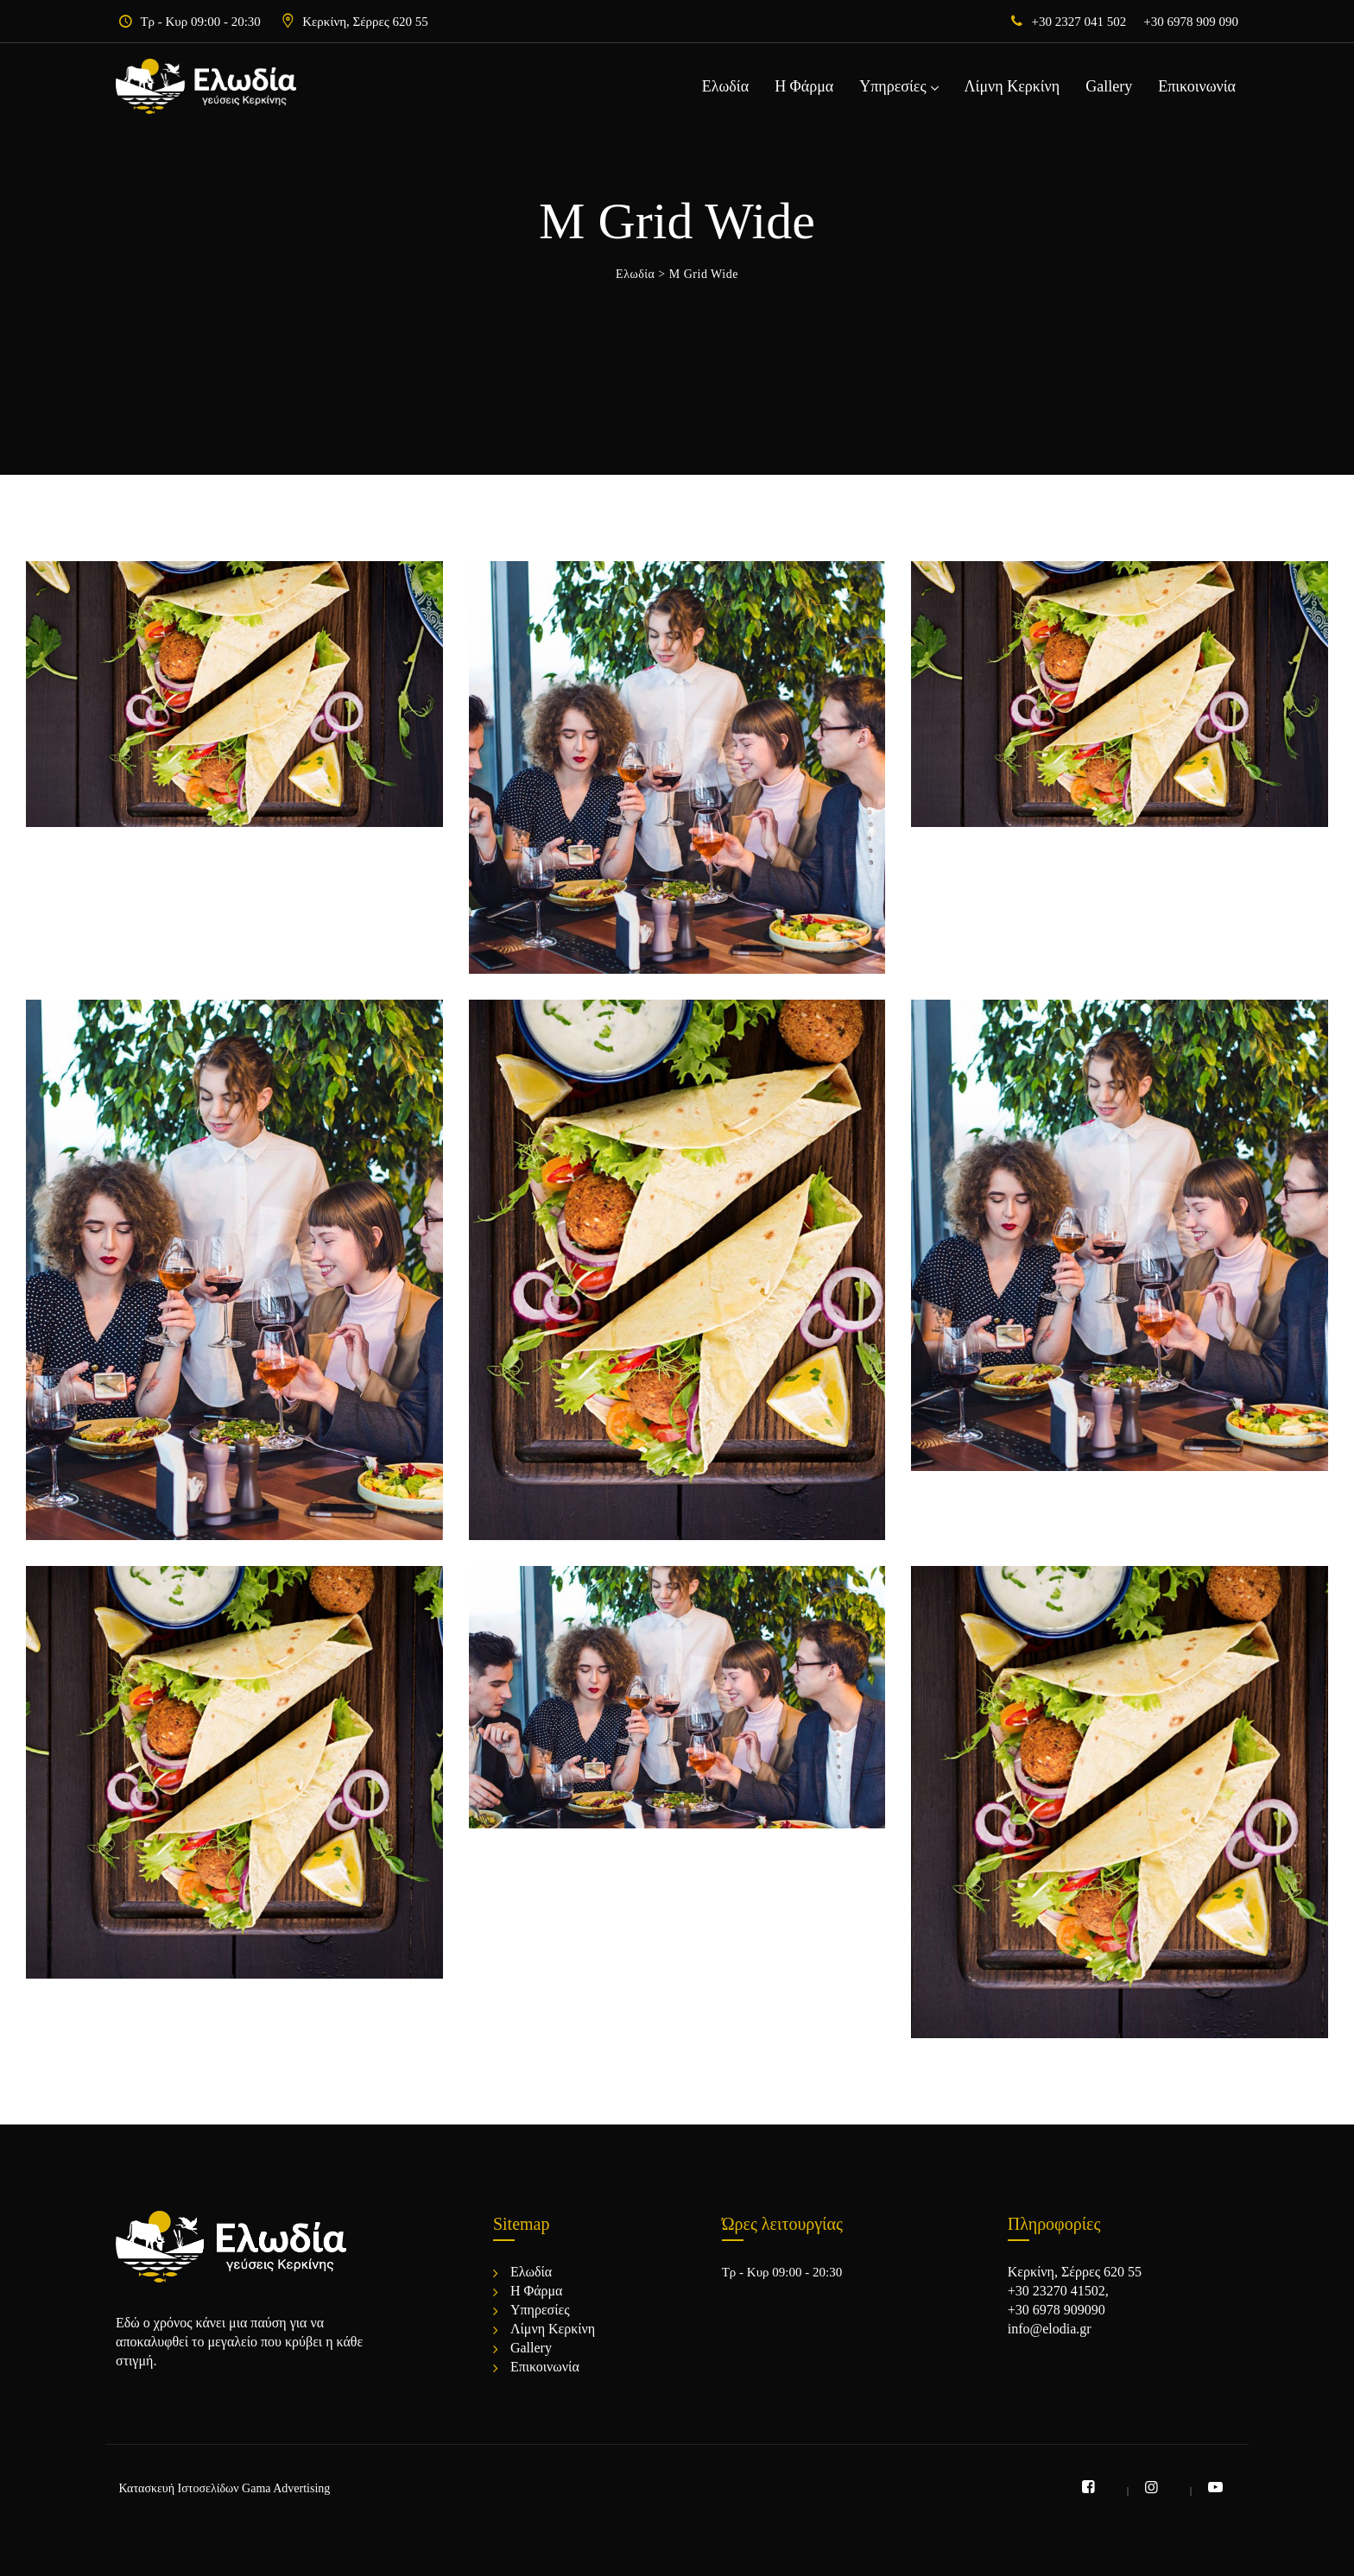 The width and height of the screenshot is (1354, 2576). What do you see at coordinates (1079, 21) in the screenshot?
I see `+30 2327 041 502` at bounding box center [1079, 21].